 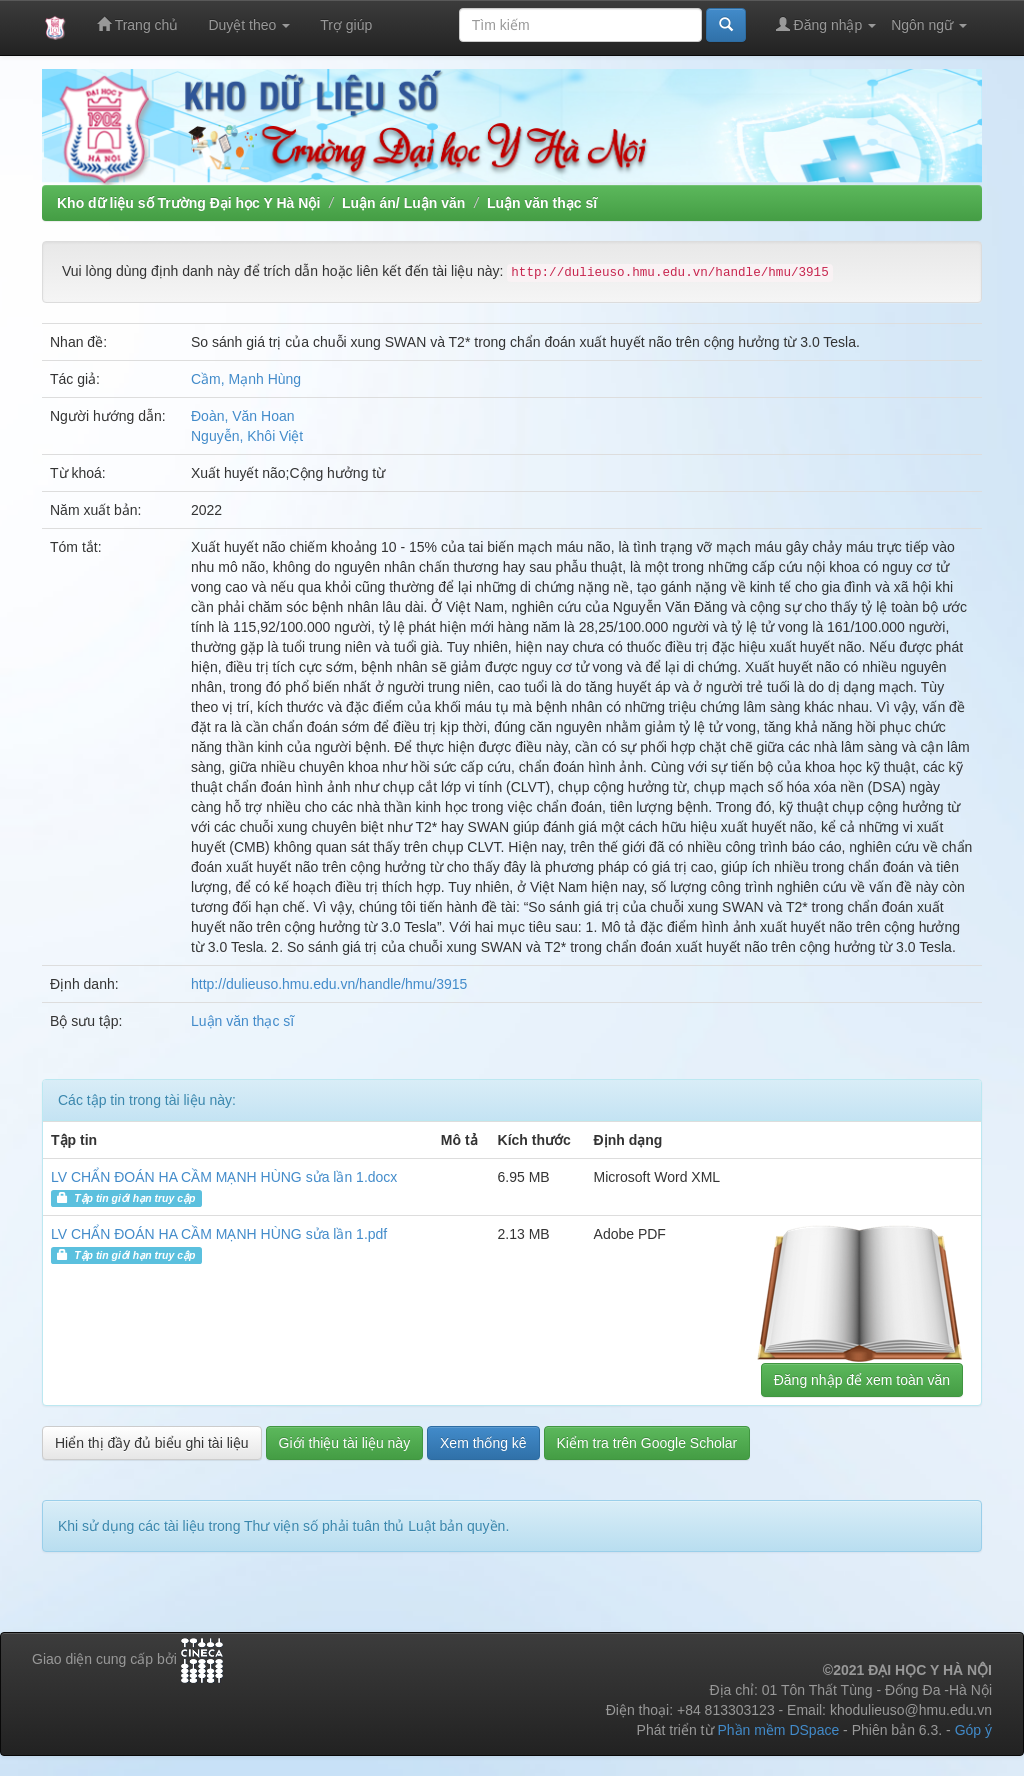 What do you see at coordinates (403, 203) in the screenshot?
I see `Luận án/ Luận văn` at bounding box center [403, 203].